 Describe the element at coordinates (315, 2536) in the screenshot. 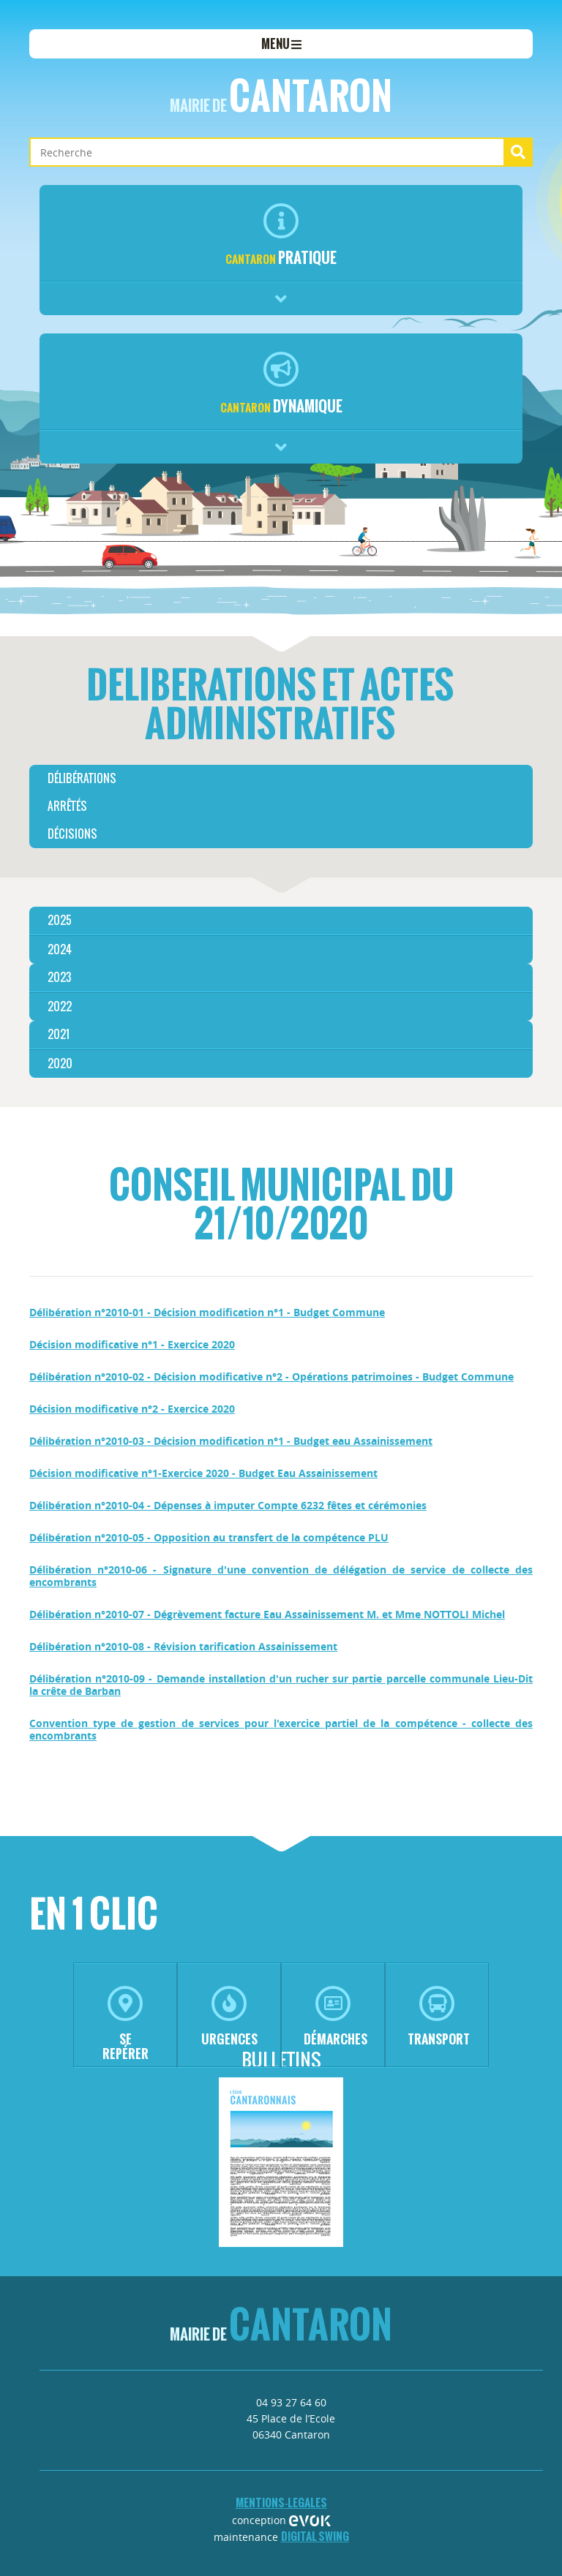

I see `Digital Swing` at that location.